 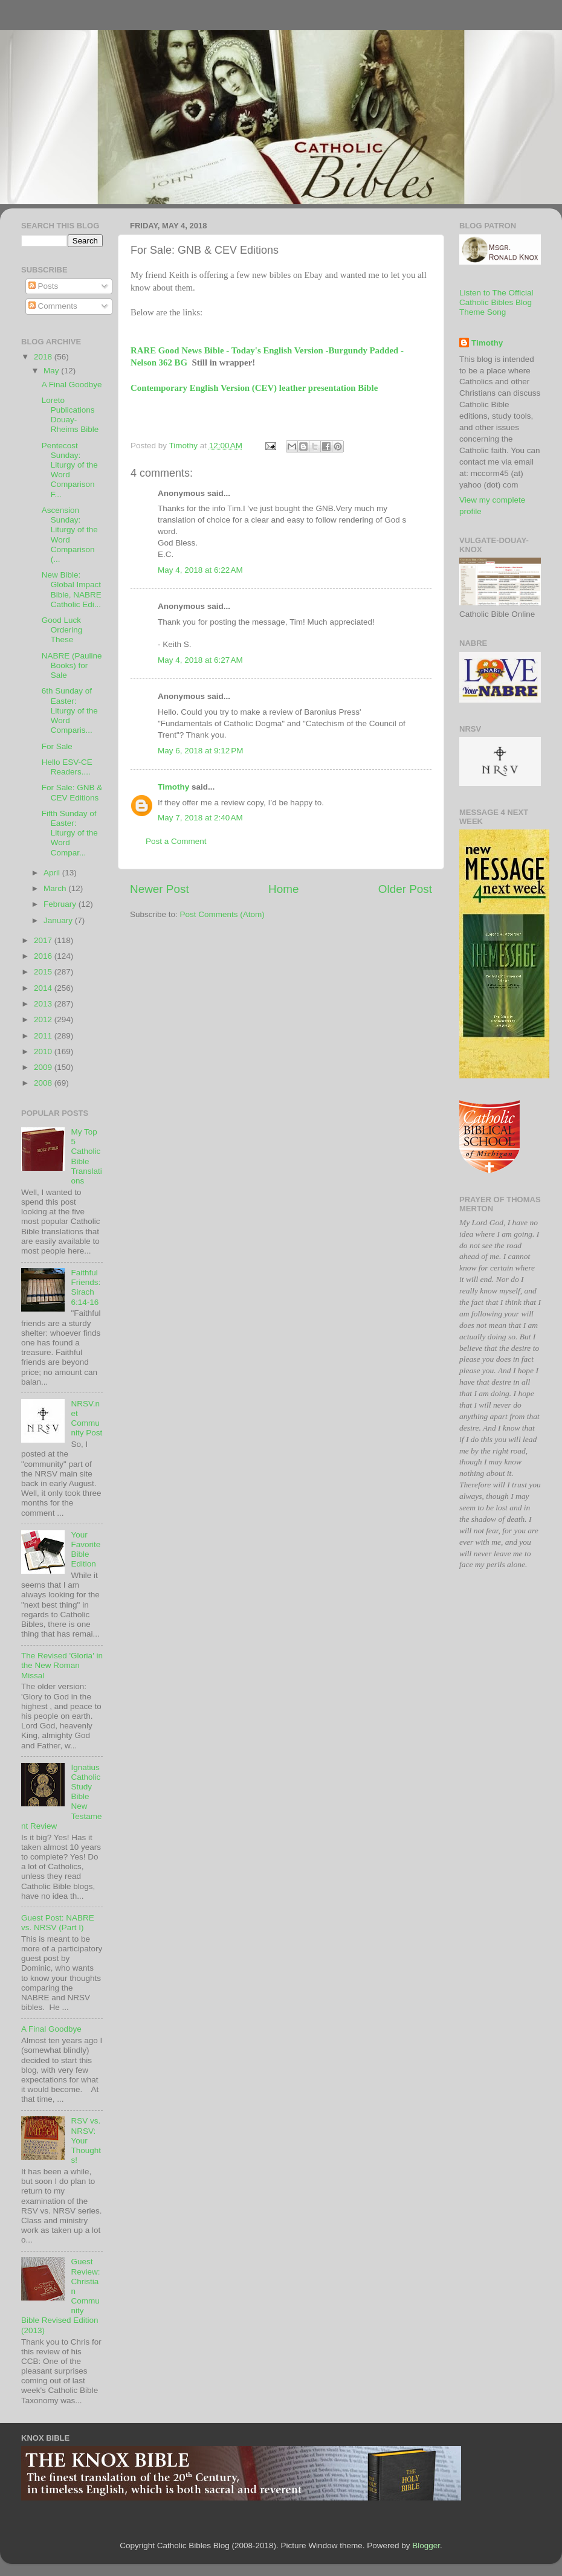 What do you see at coordinates (44, 1051) in the screenshot?
I see `2010` at bounding box center [44, 1051].